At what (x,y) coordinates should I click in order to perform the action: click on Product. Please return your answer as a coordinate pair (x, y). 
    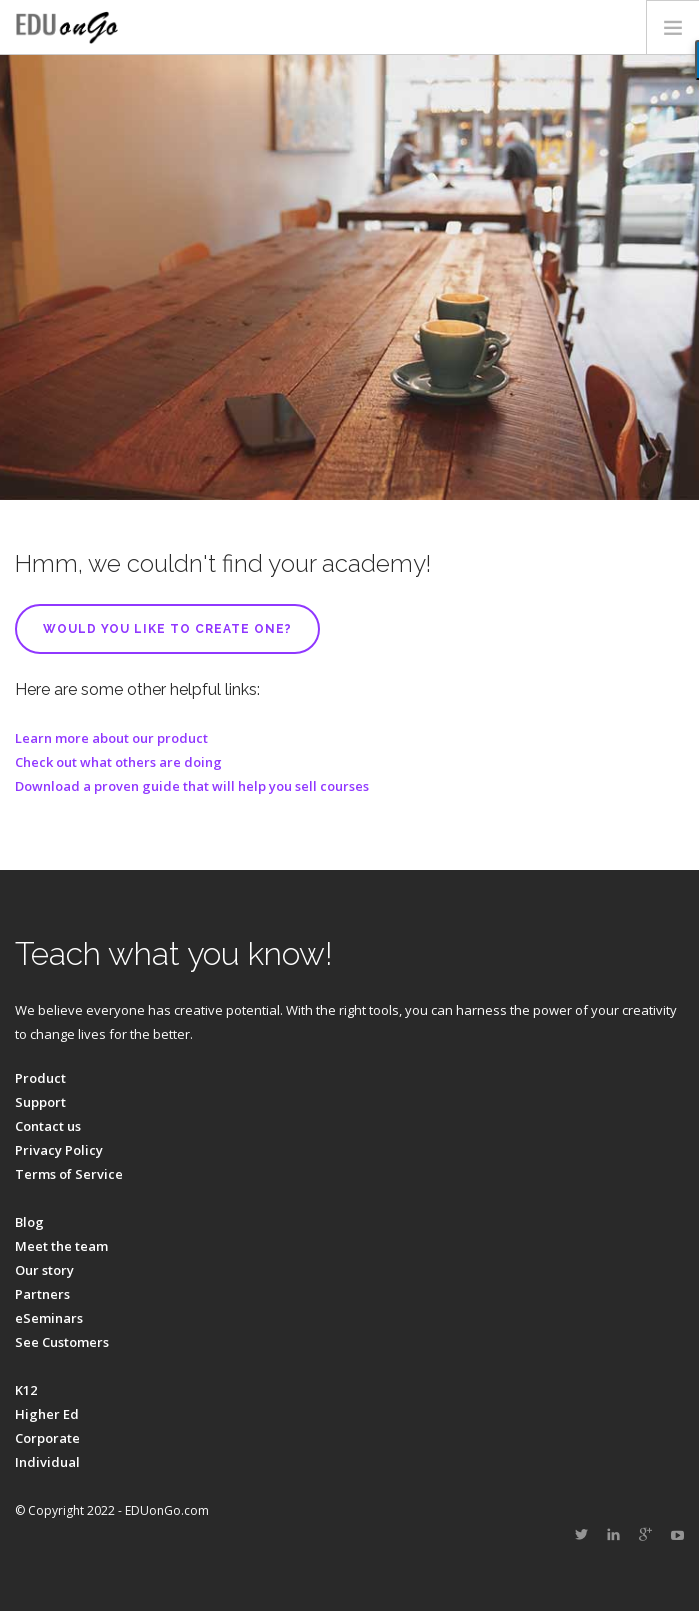
    Looking at the image, I should click on (40, 1078).